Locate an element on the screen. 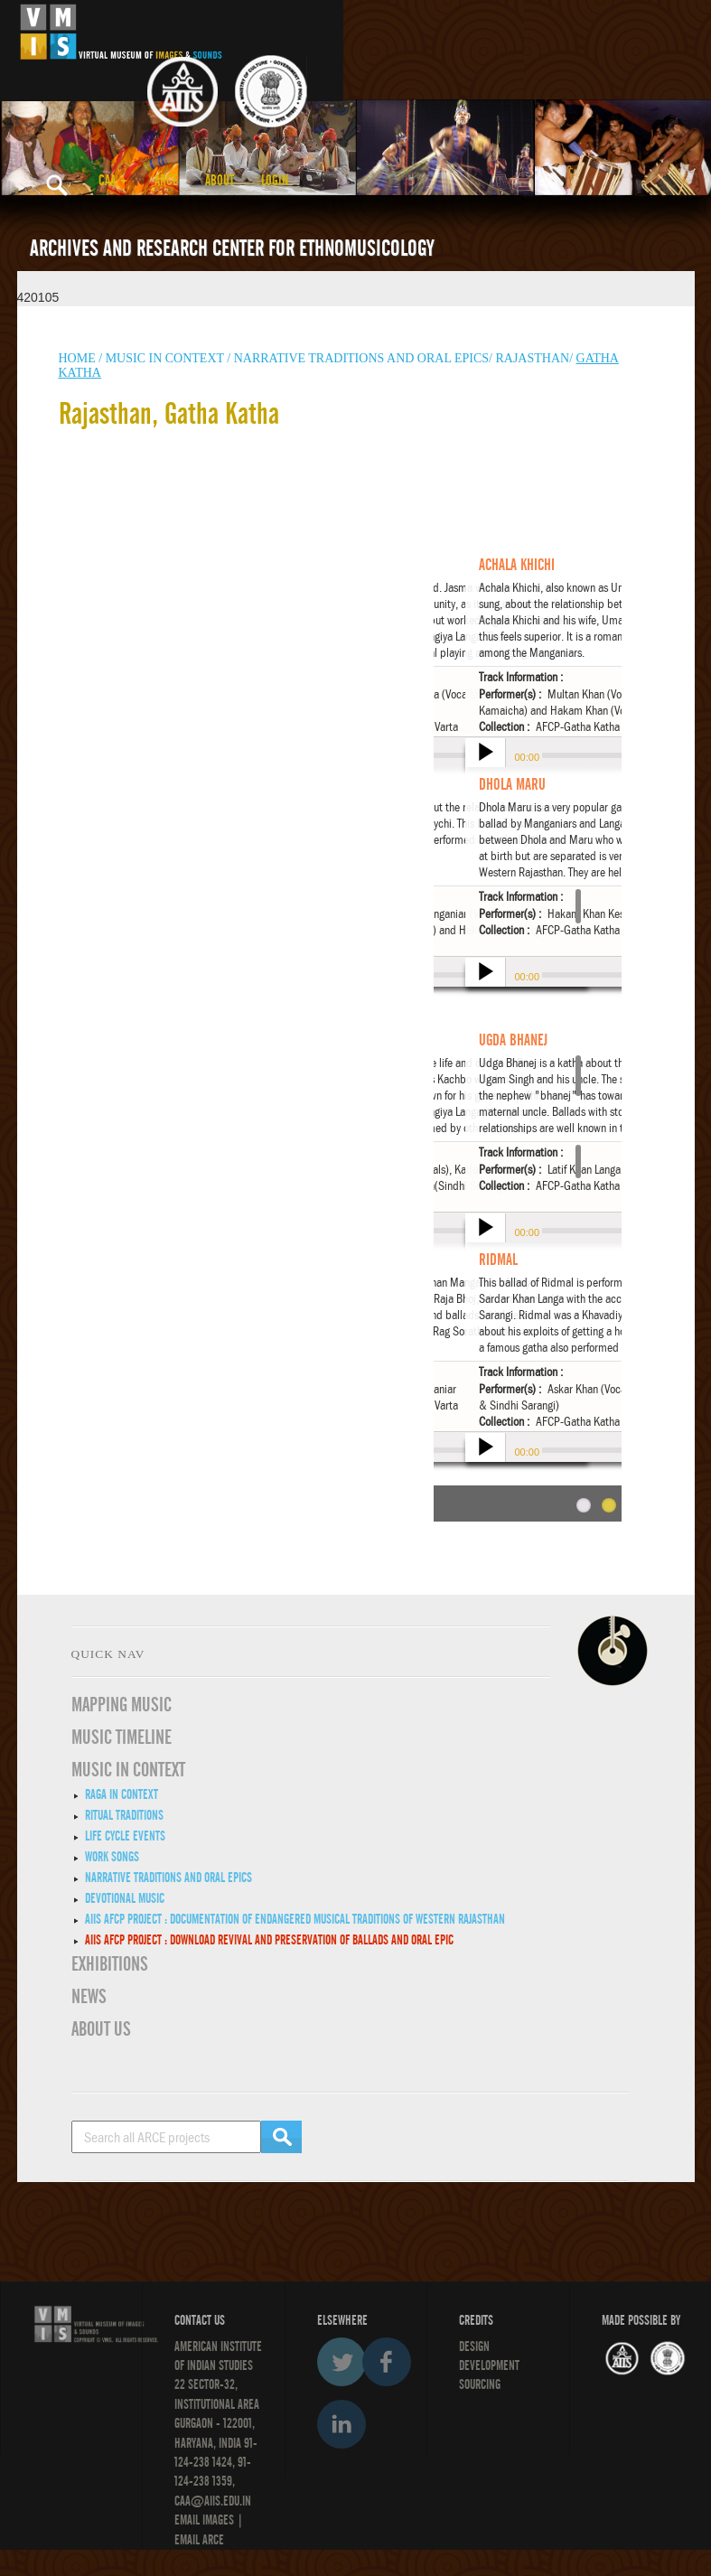  play [button] is located at coordinates (483, 754).